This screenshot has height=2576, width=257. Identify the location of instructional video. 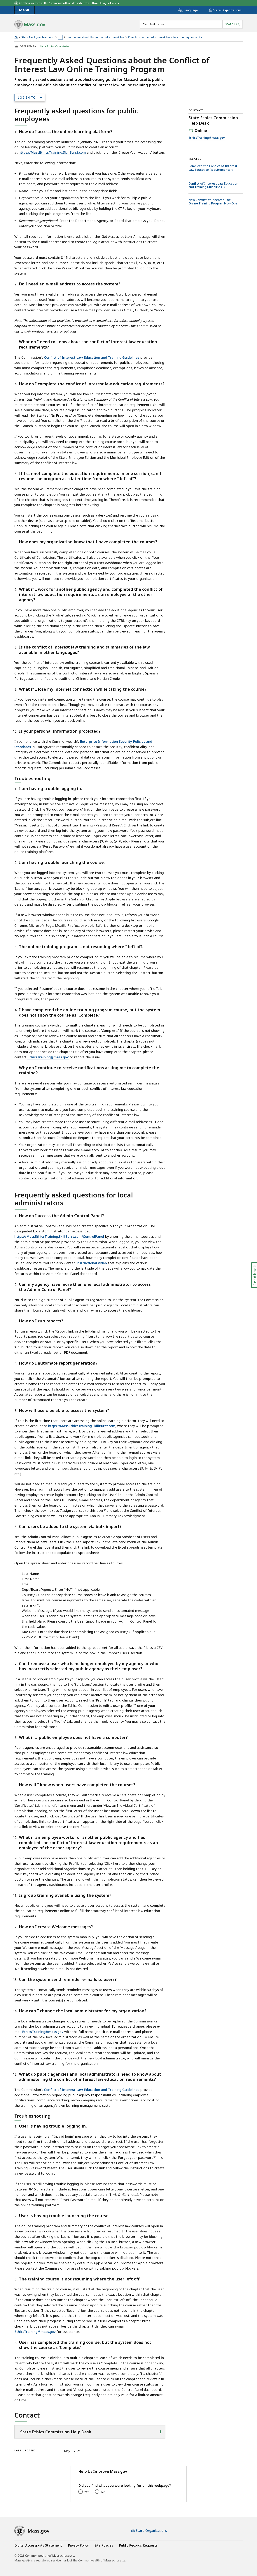
(91, 1263).